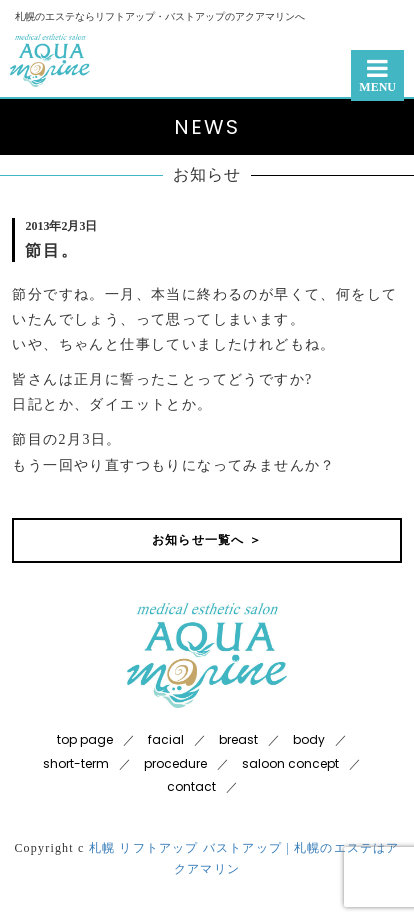 This screenshot has height=921, width=414. I want to click on body, so click(309, 739).